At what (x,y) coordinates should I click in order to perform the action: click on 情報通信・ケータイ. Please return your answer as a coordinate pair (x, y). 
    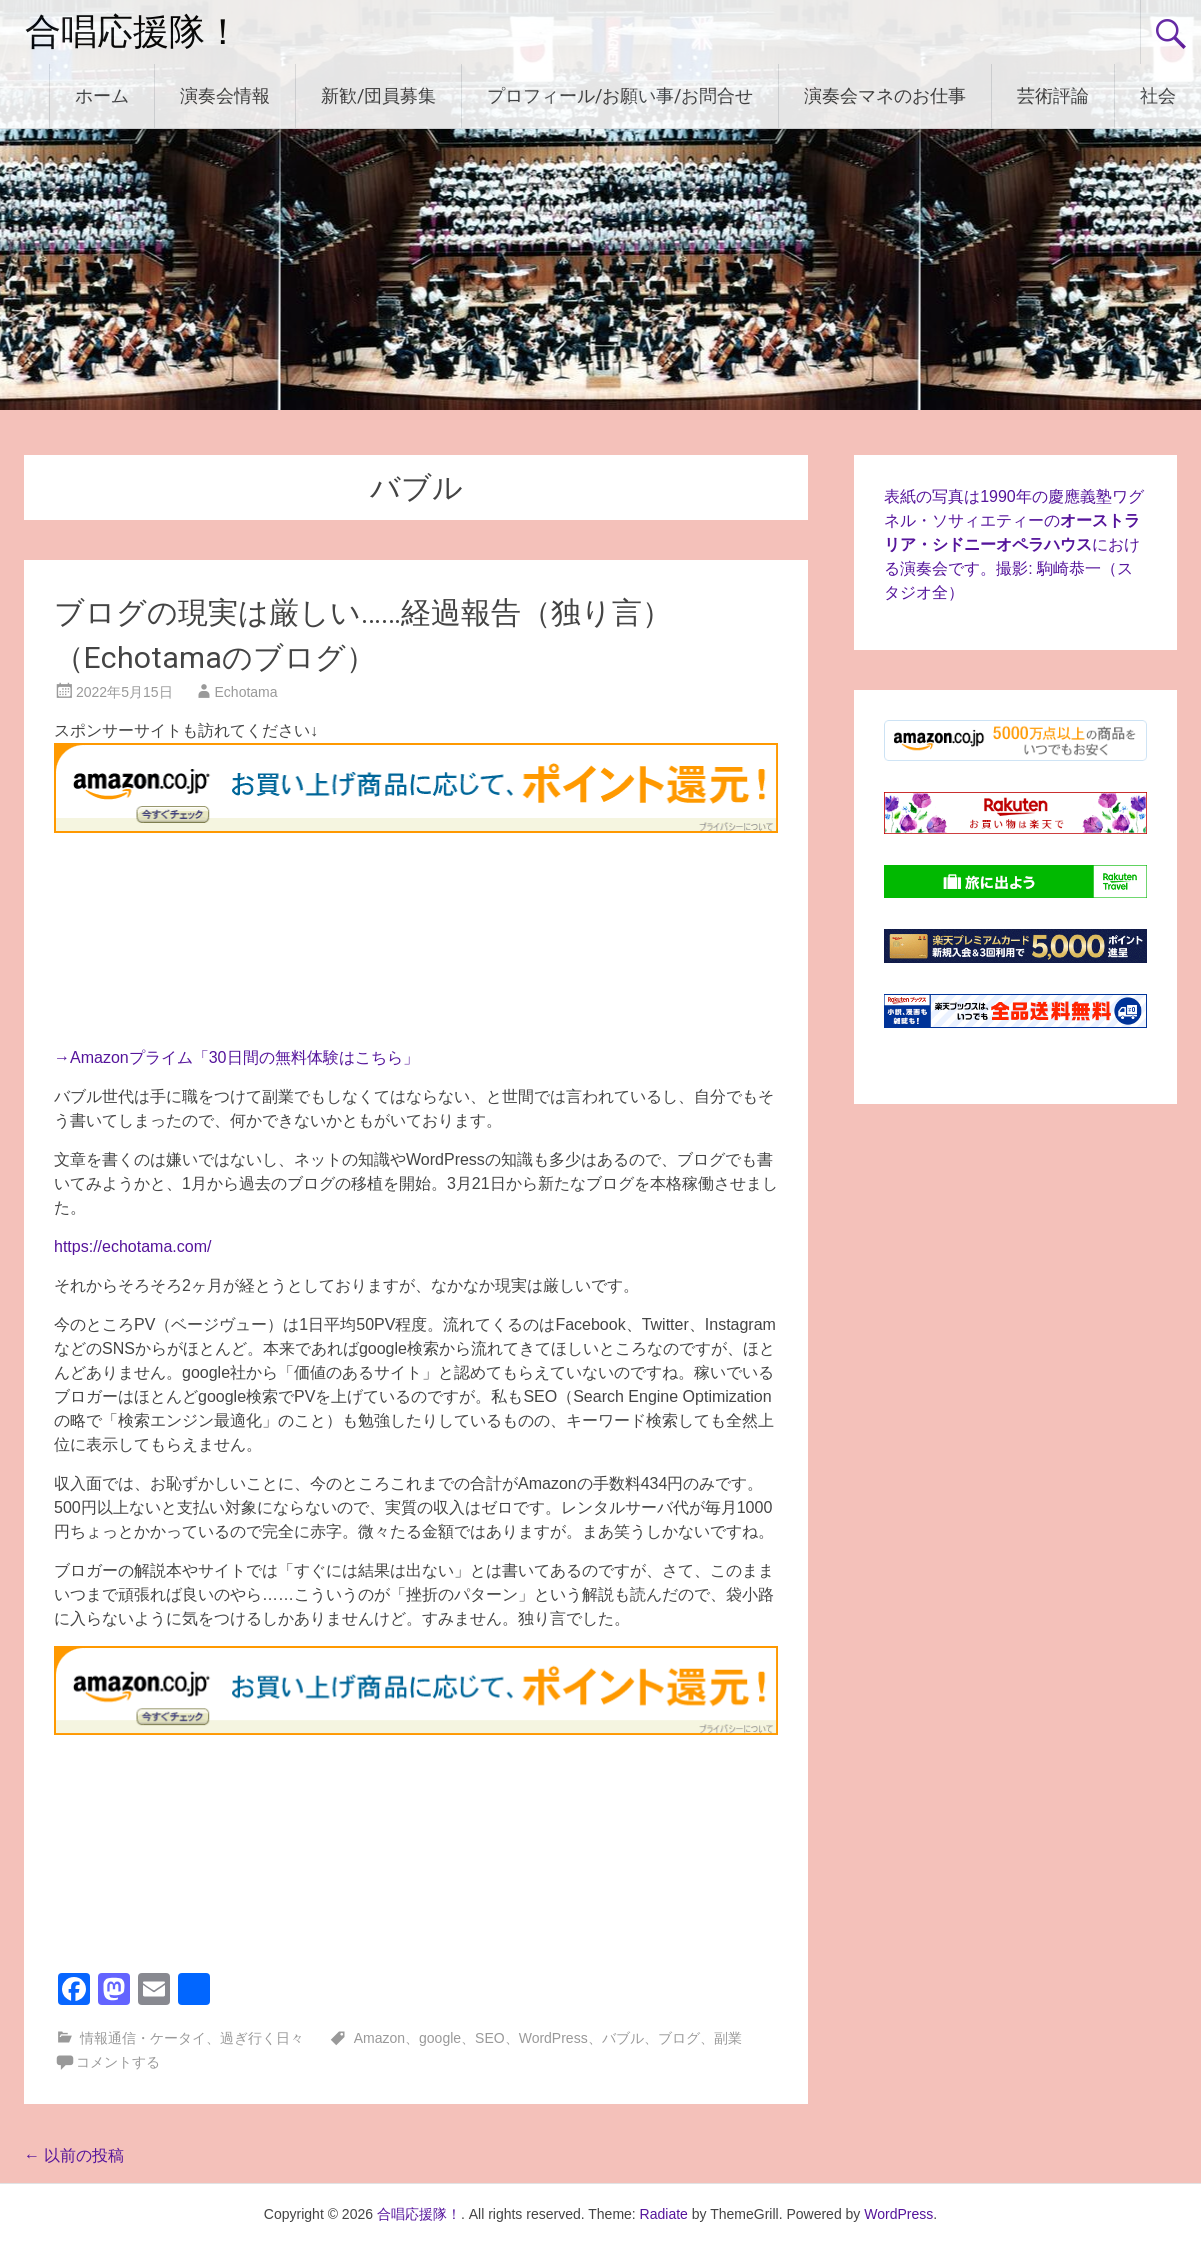
    Looking at the image, I should click on (143, 2038).